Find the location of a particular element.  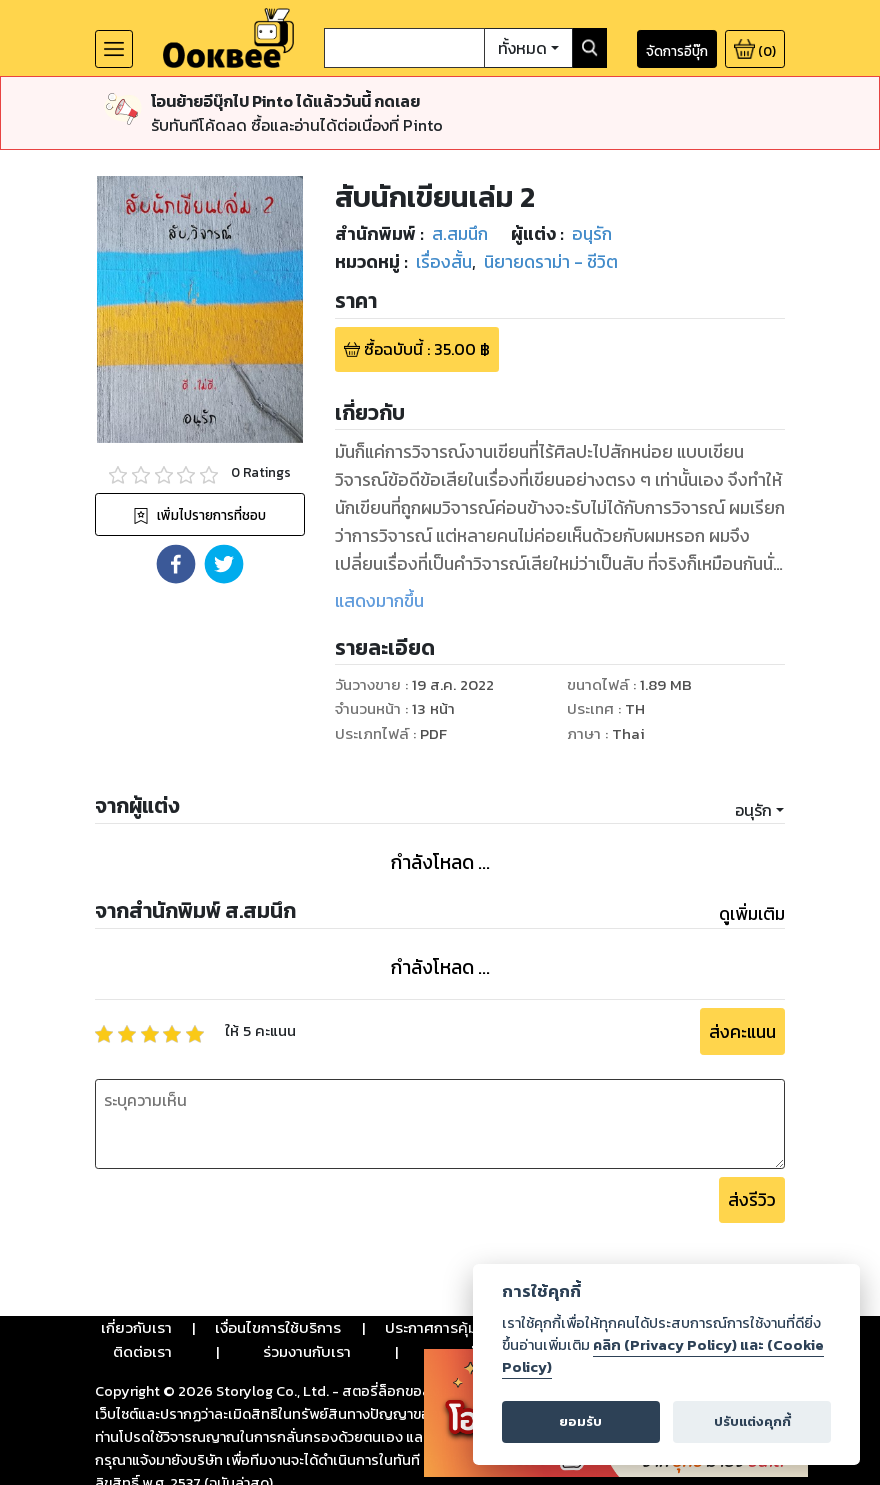

ดูเพิ่มเติม is located at coordinates (752, 914).